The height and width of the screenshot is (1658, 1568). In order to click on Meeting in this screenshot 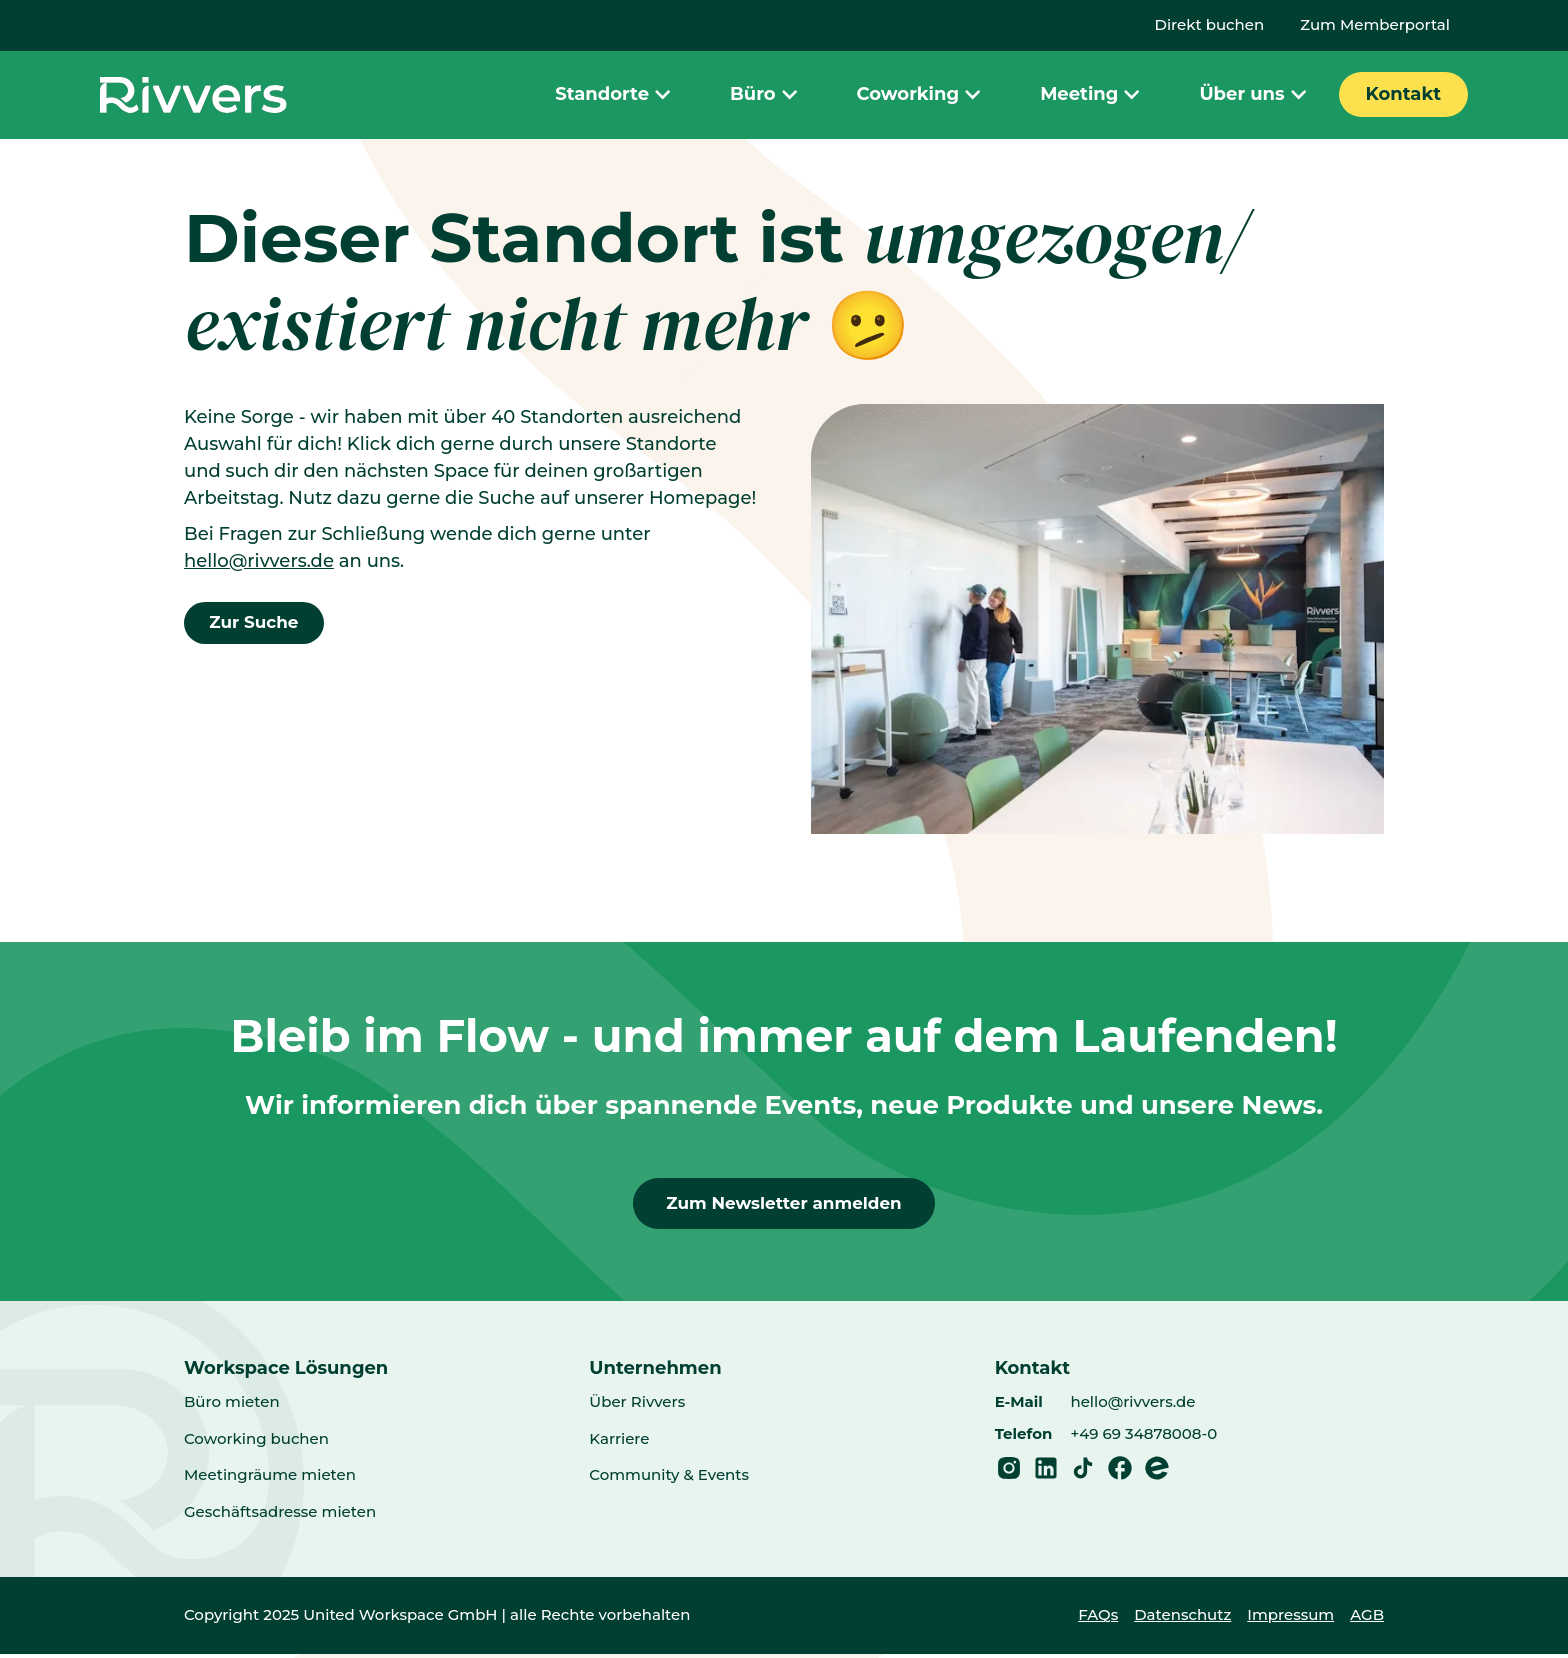, I will do `click(1092, 94)`.